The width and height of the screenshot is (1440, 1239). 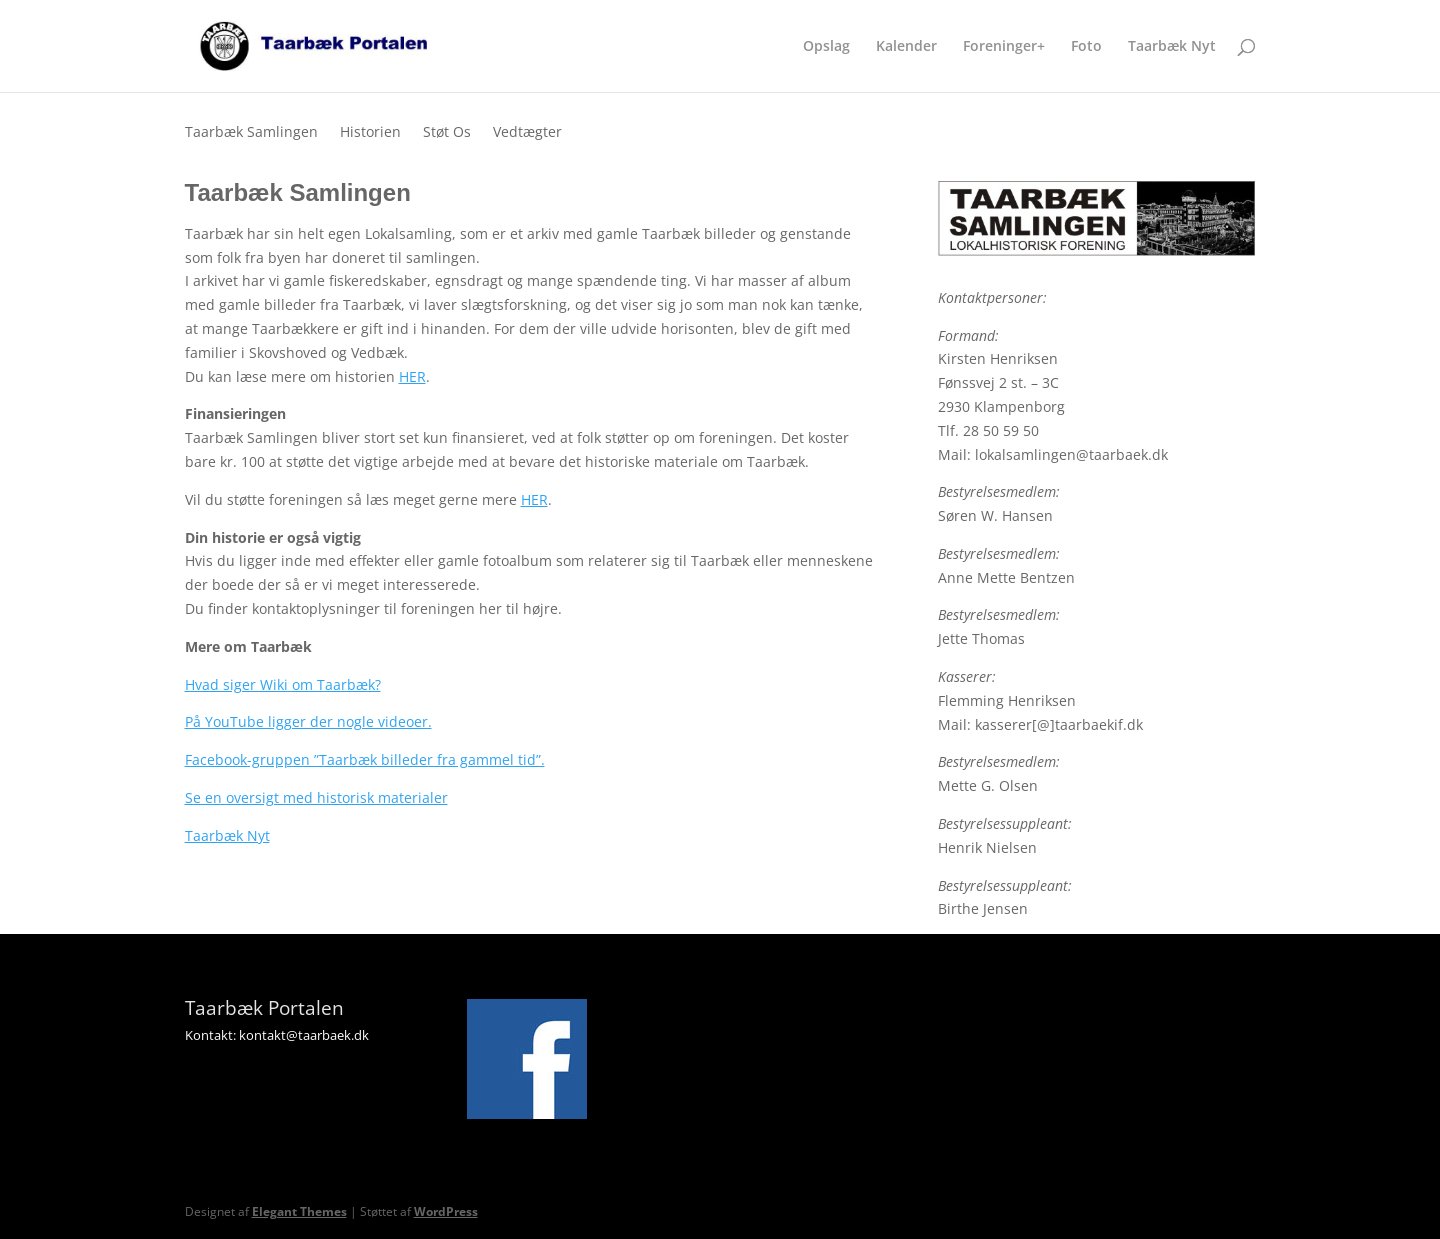 What do you see at coordinates (299, 1211) in the screenshot?
I see `Elegant Themes` at bounding box center [299, 1211].